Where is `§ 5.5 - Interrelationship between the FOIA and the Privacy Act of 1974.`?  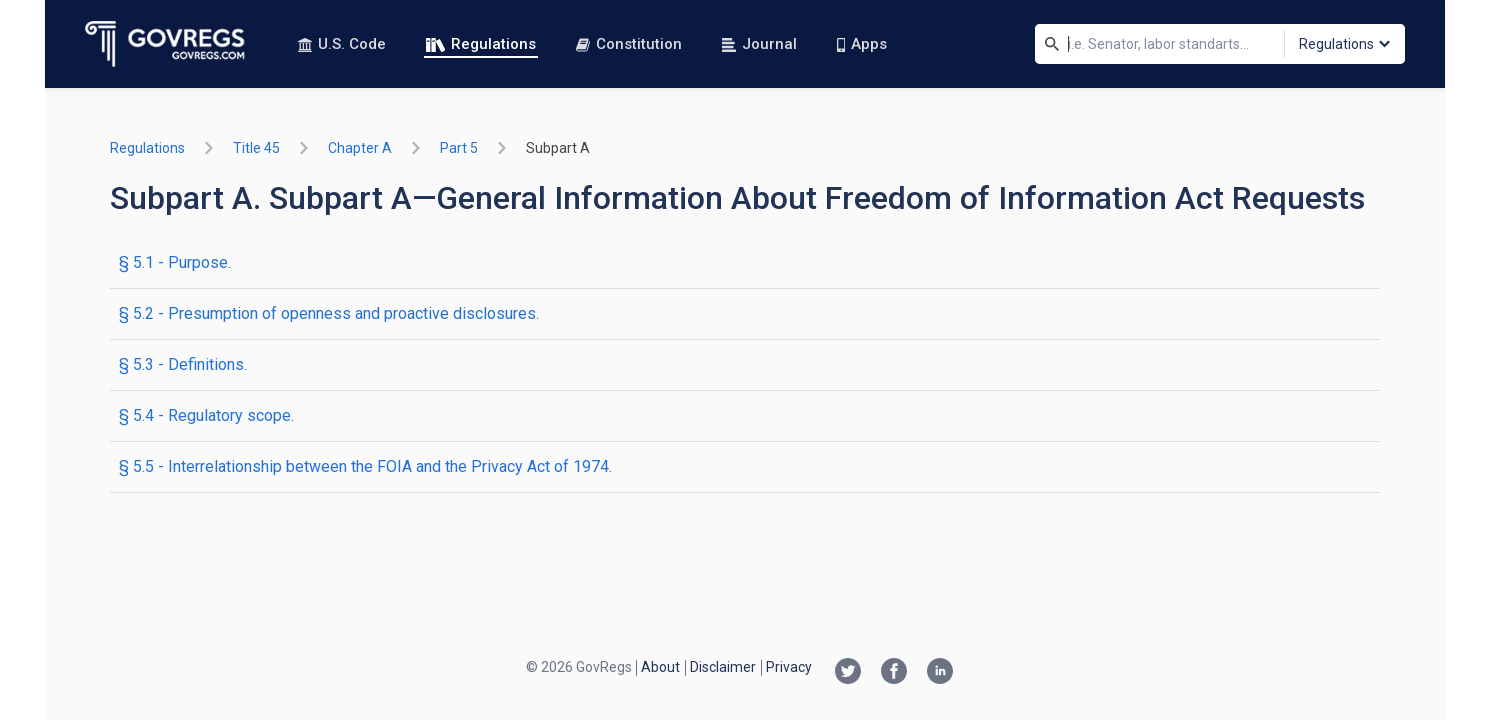 § 5.5 - Interrelationship between the FOIA and the Privacy Act of 1974. is located at coordinates (365, 466).